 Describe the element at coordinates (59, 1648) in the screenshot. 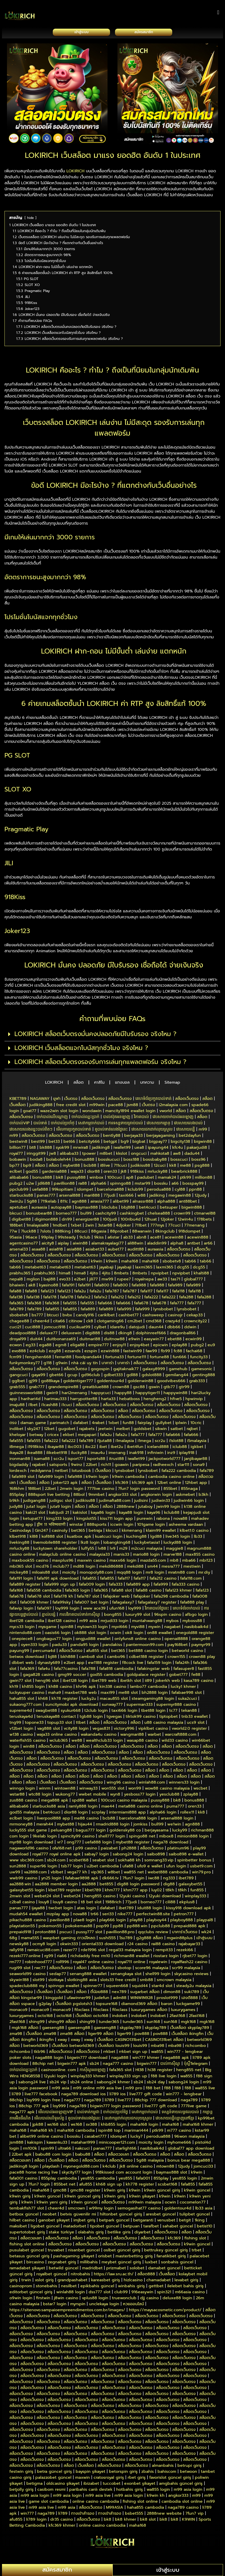

I see `padu33` at that location.